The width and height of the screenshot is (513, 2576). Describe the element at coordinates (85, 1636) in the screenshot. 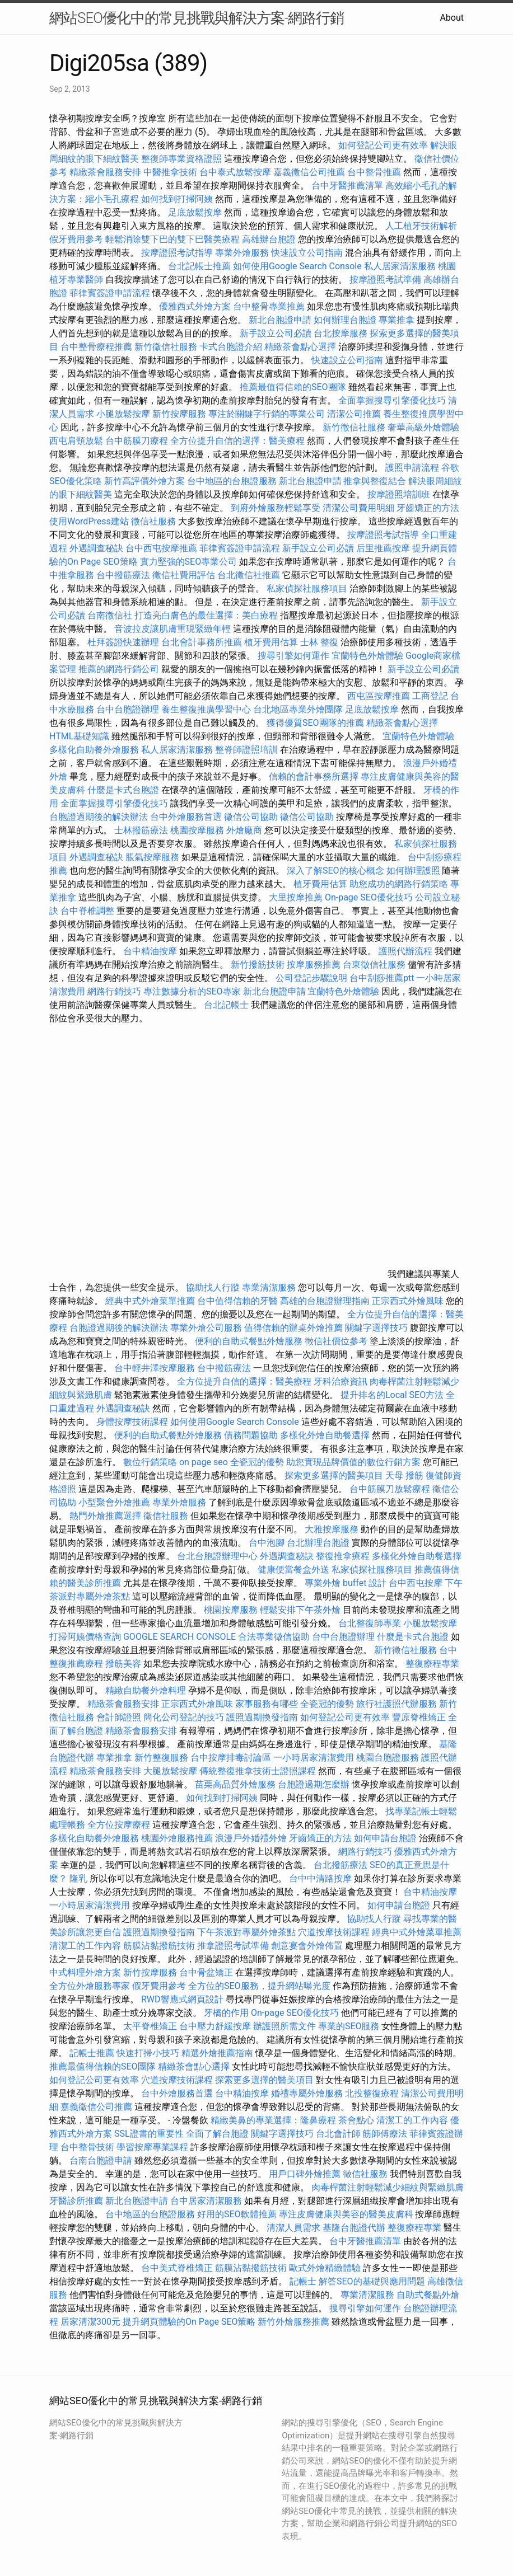

I see `打掃阿姨價格查詢` at that location.